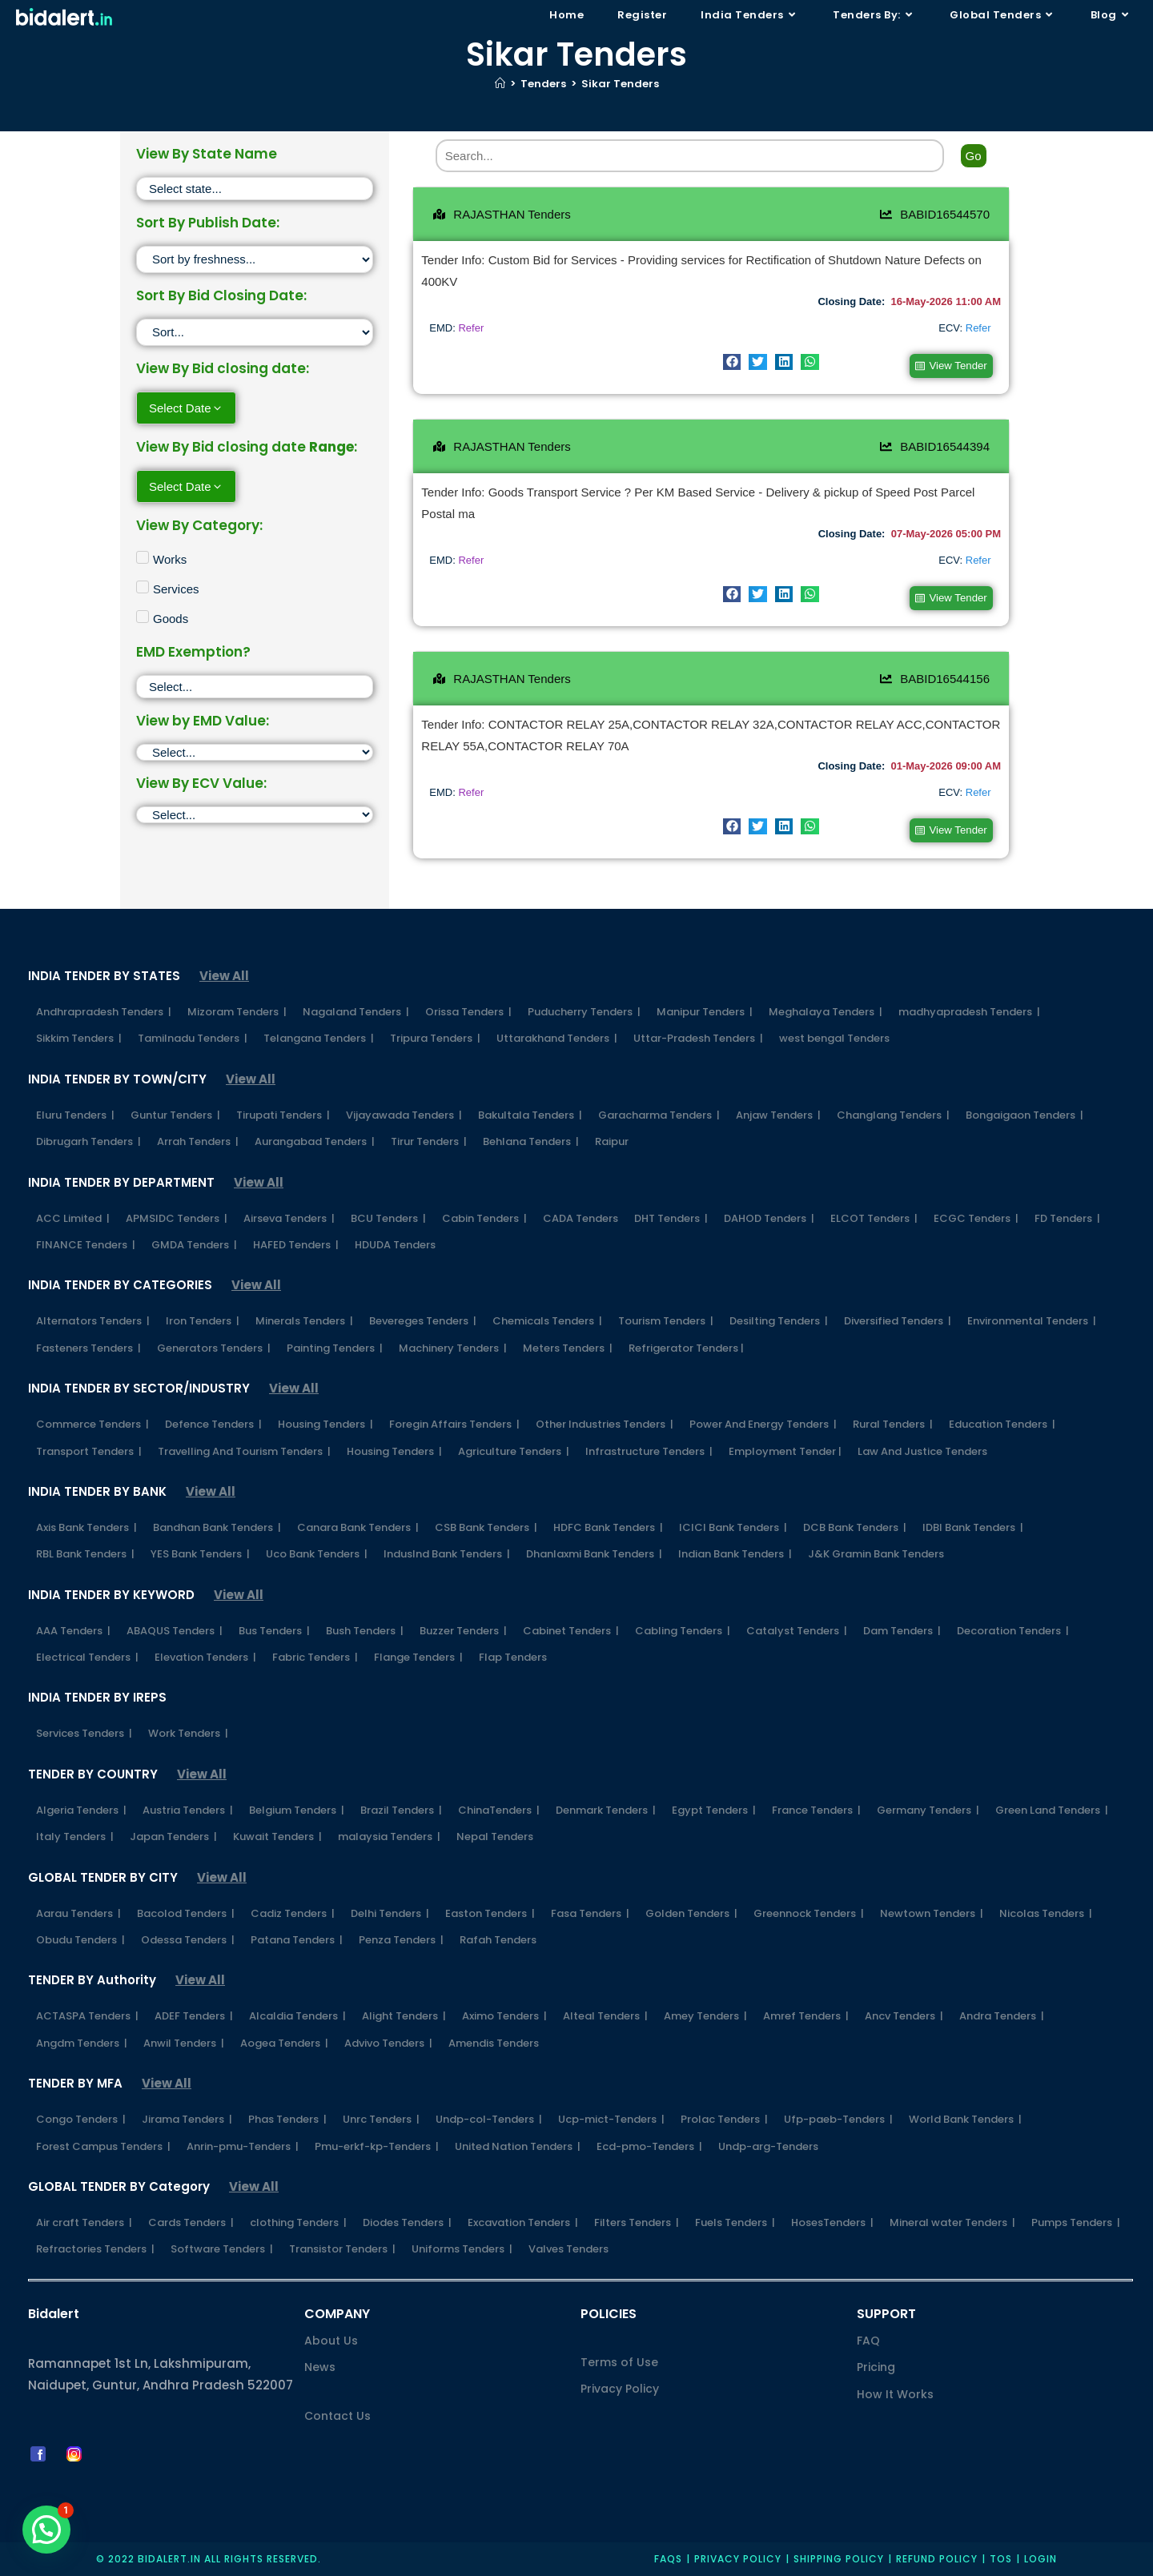 Image resolution: width=1153 pixels, height=2576 pixels. Describe the element at coordinates (254, 686) in the screenshot. I see `[EMD Exemption]` at that location.